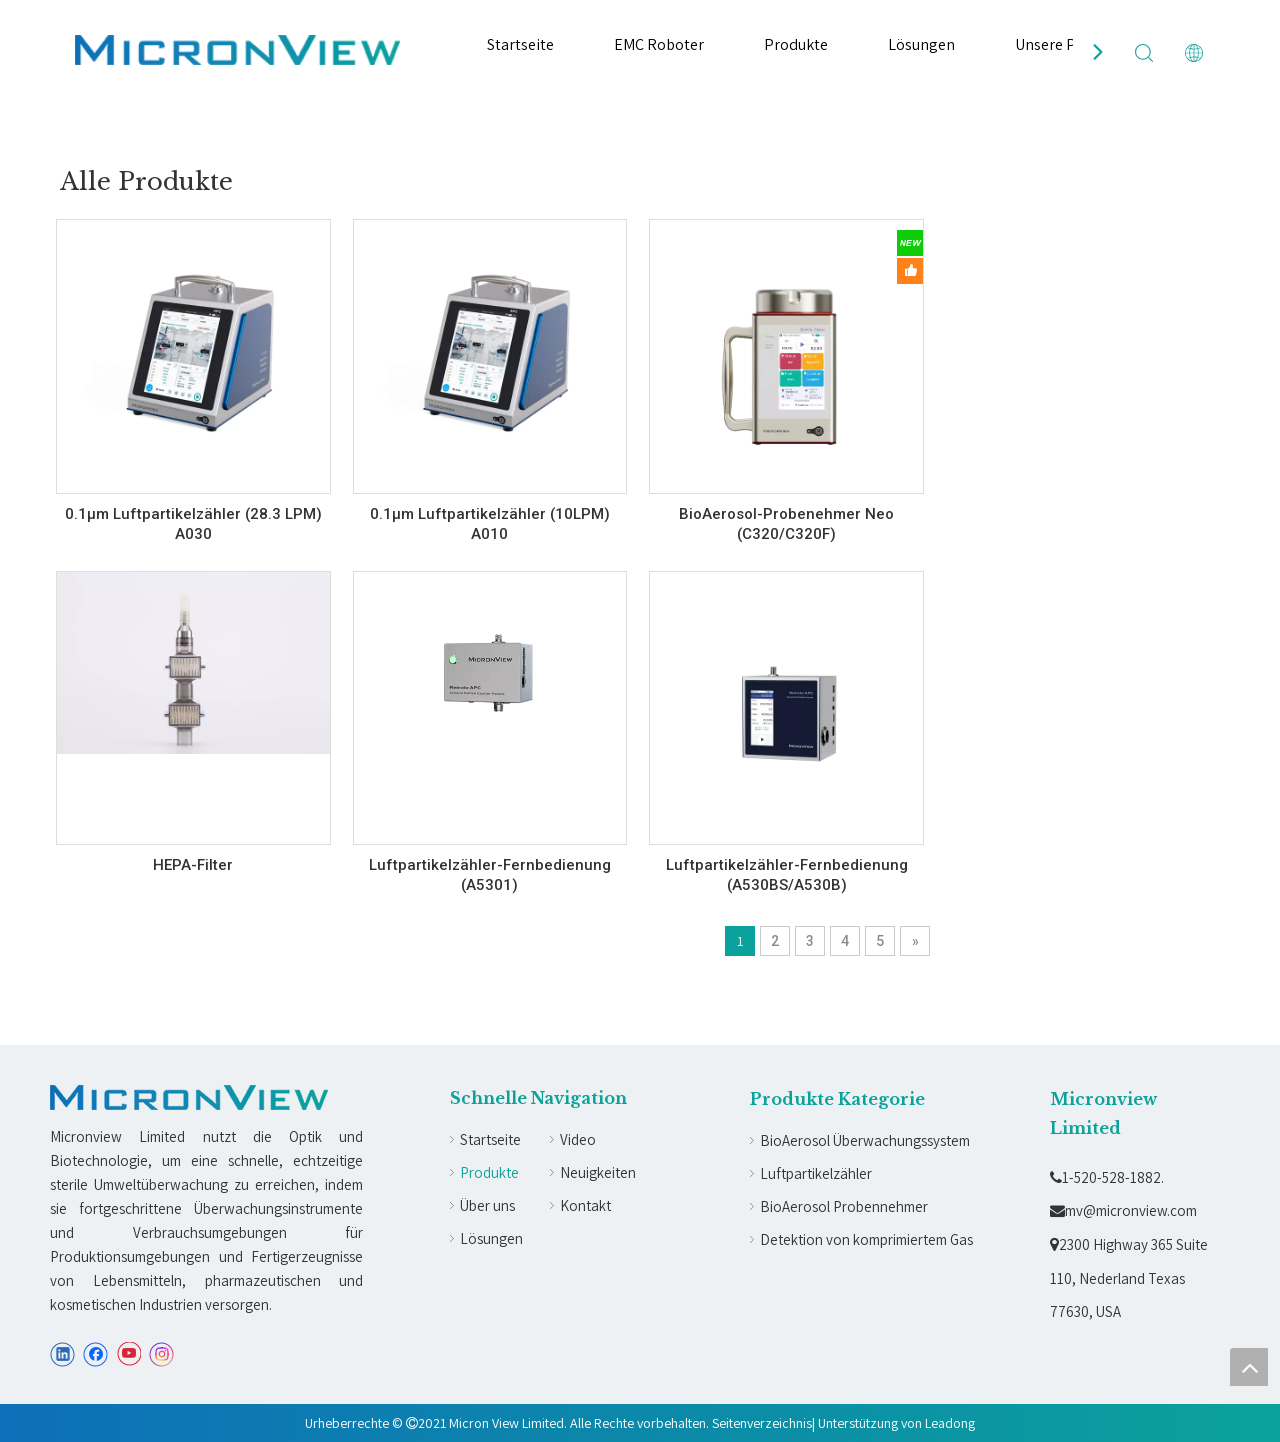  Describe the element at coordinates (796, 44) in the screenshot. I see `Produkte` at that location.